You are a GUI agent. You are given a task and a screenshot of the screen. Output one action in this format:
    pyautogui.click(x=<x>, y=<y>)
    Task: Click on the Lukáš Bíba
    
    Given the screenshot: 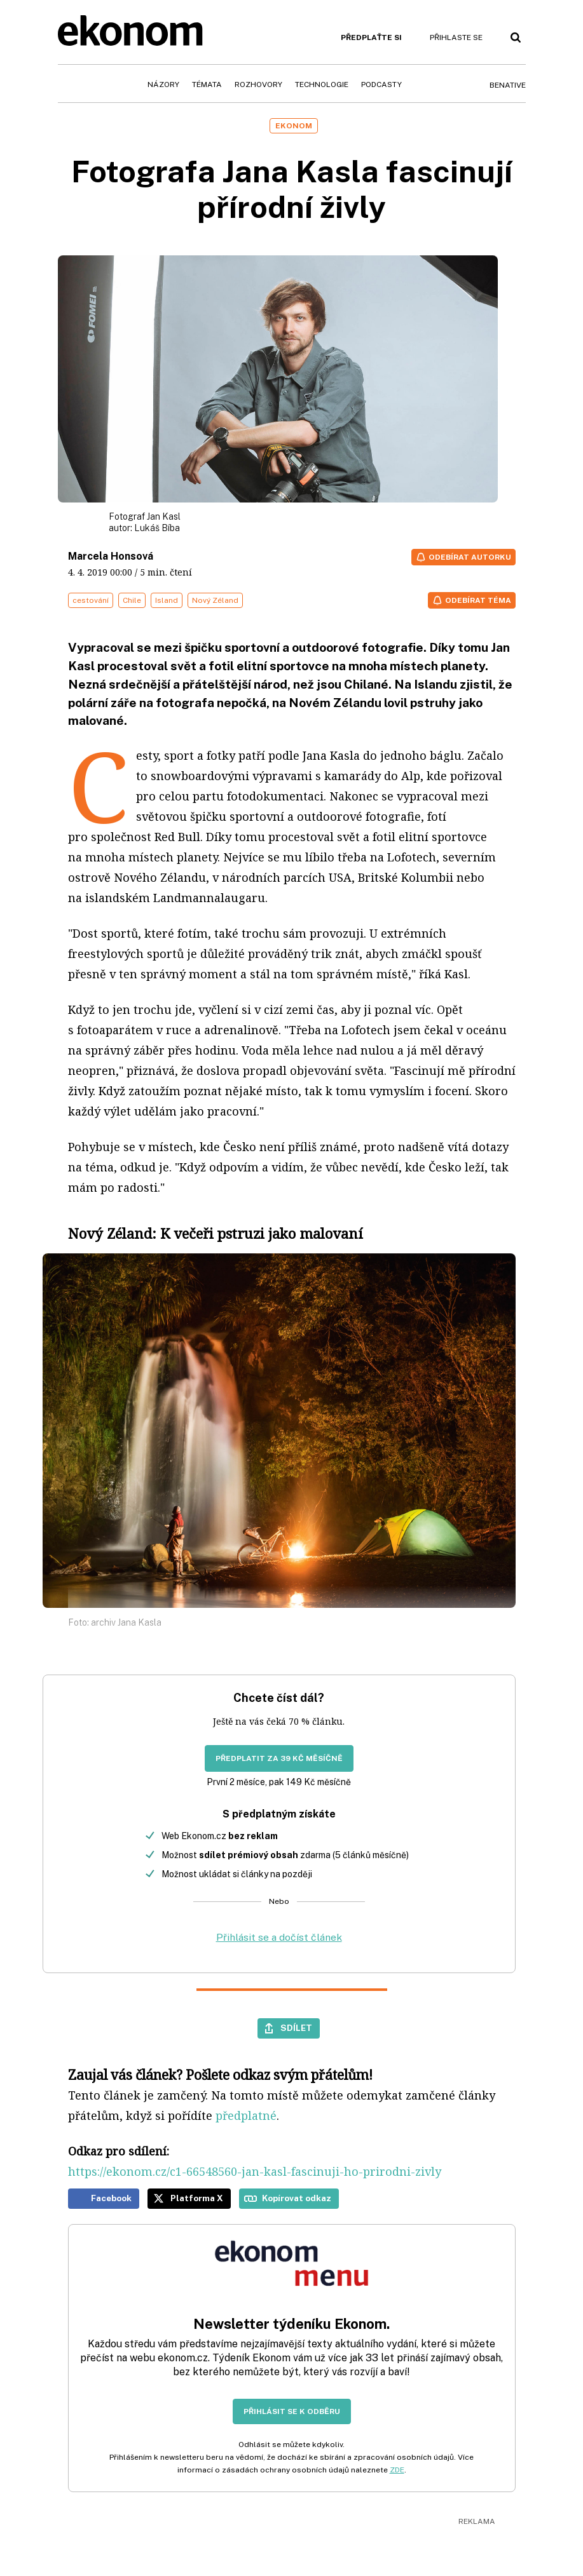 What is the action you would take?
    pyautogui.click(x=157, y=528)
    